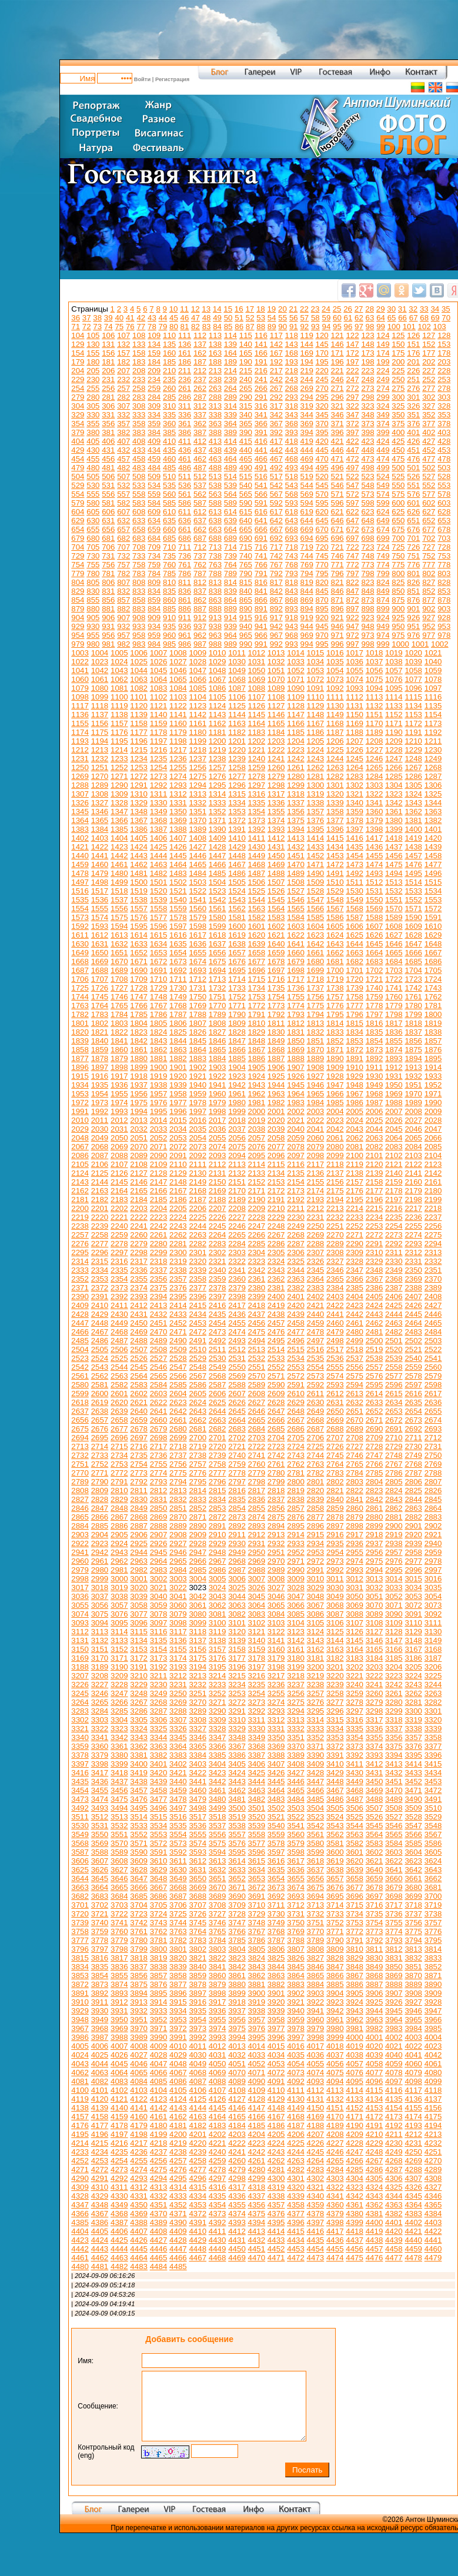 This screenshot has height=2576, width=458. What do you see at coordinates (413, 1490) in the screenshot?
I see `2825` at bounding box center [413, 1490].